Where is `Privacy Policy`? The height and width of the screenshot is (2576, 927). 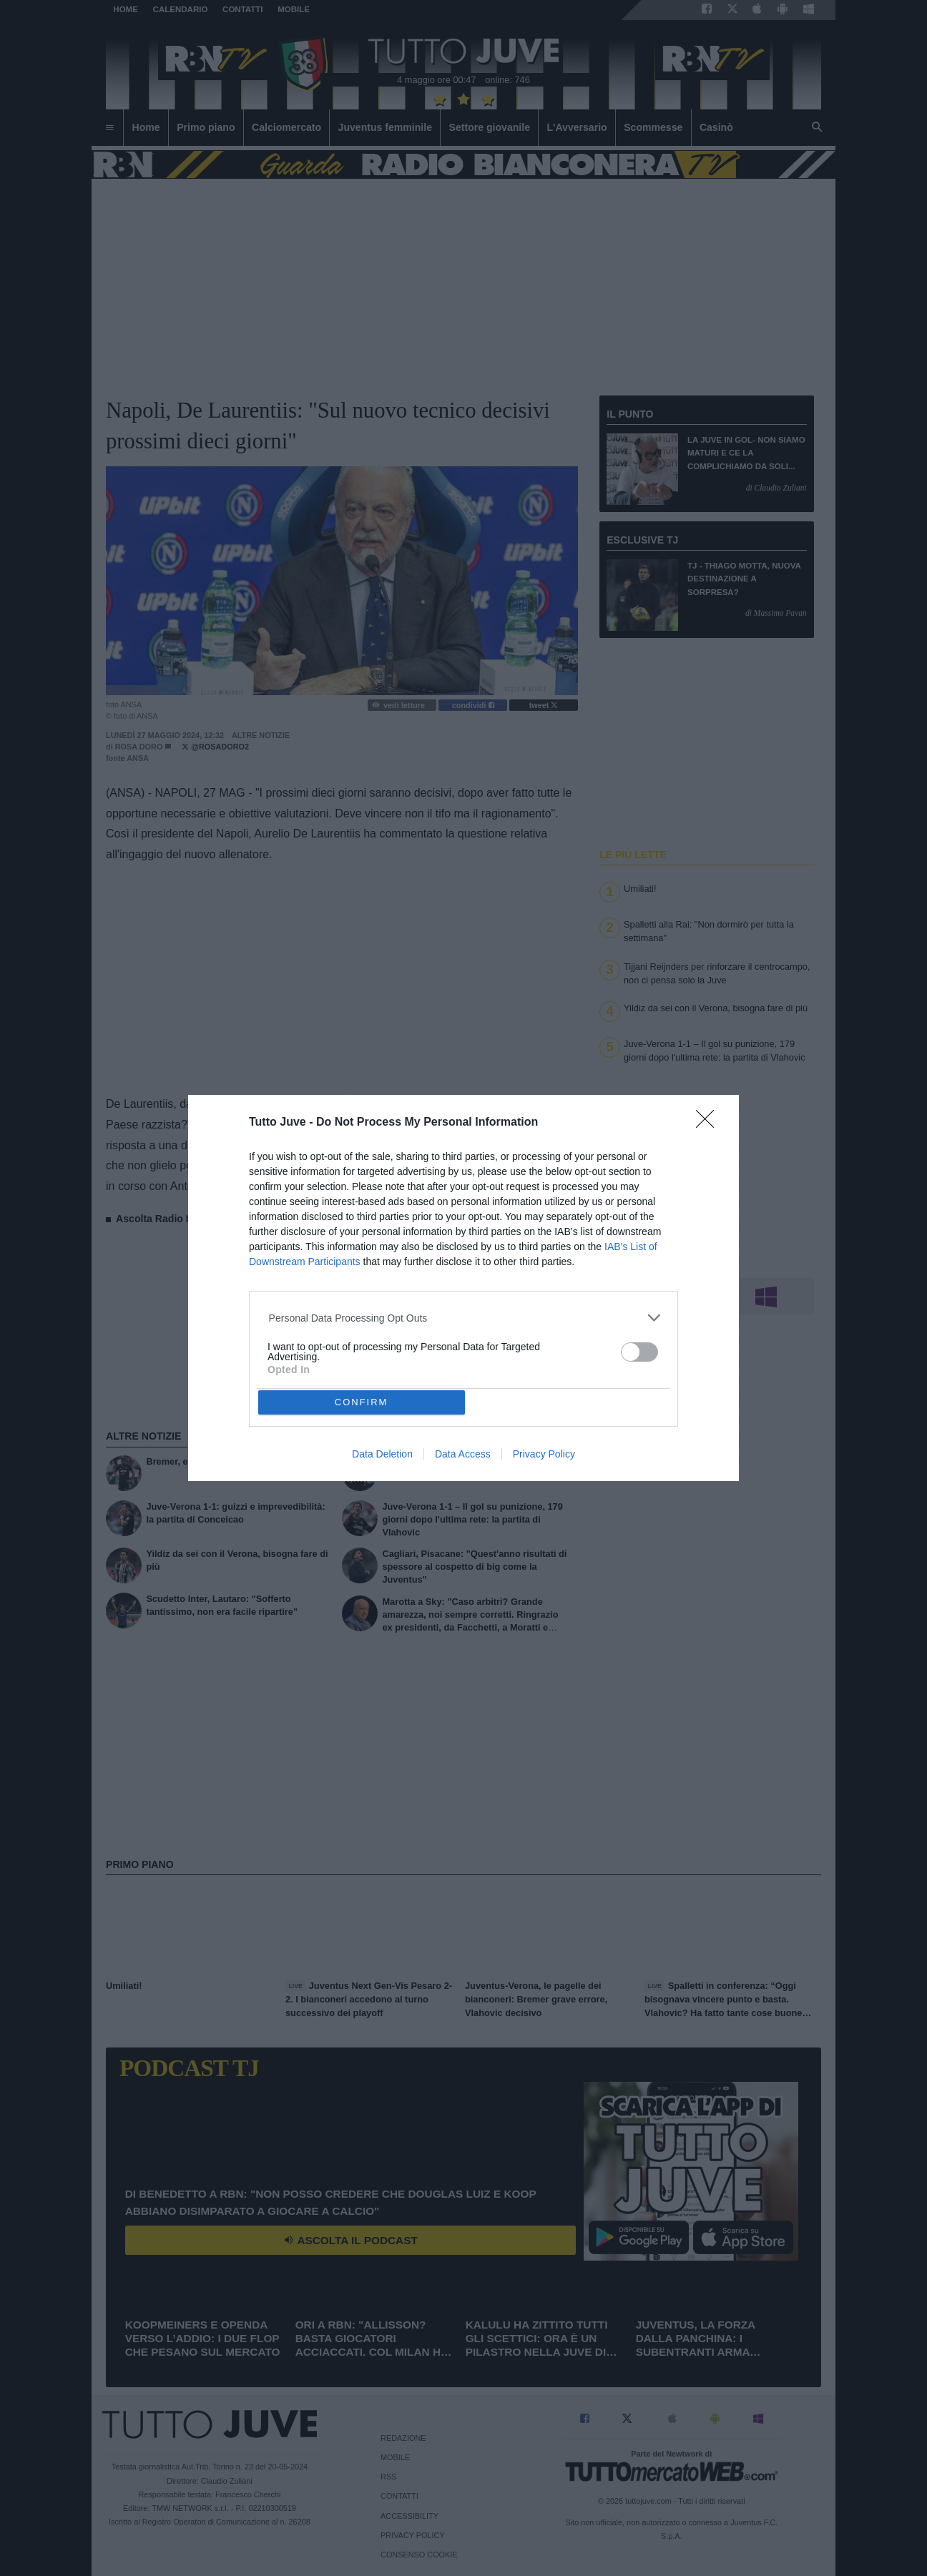 Privacy Policy is located at coordinates (544, 1454).